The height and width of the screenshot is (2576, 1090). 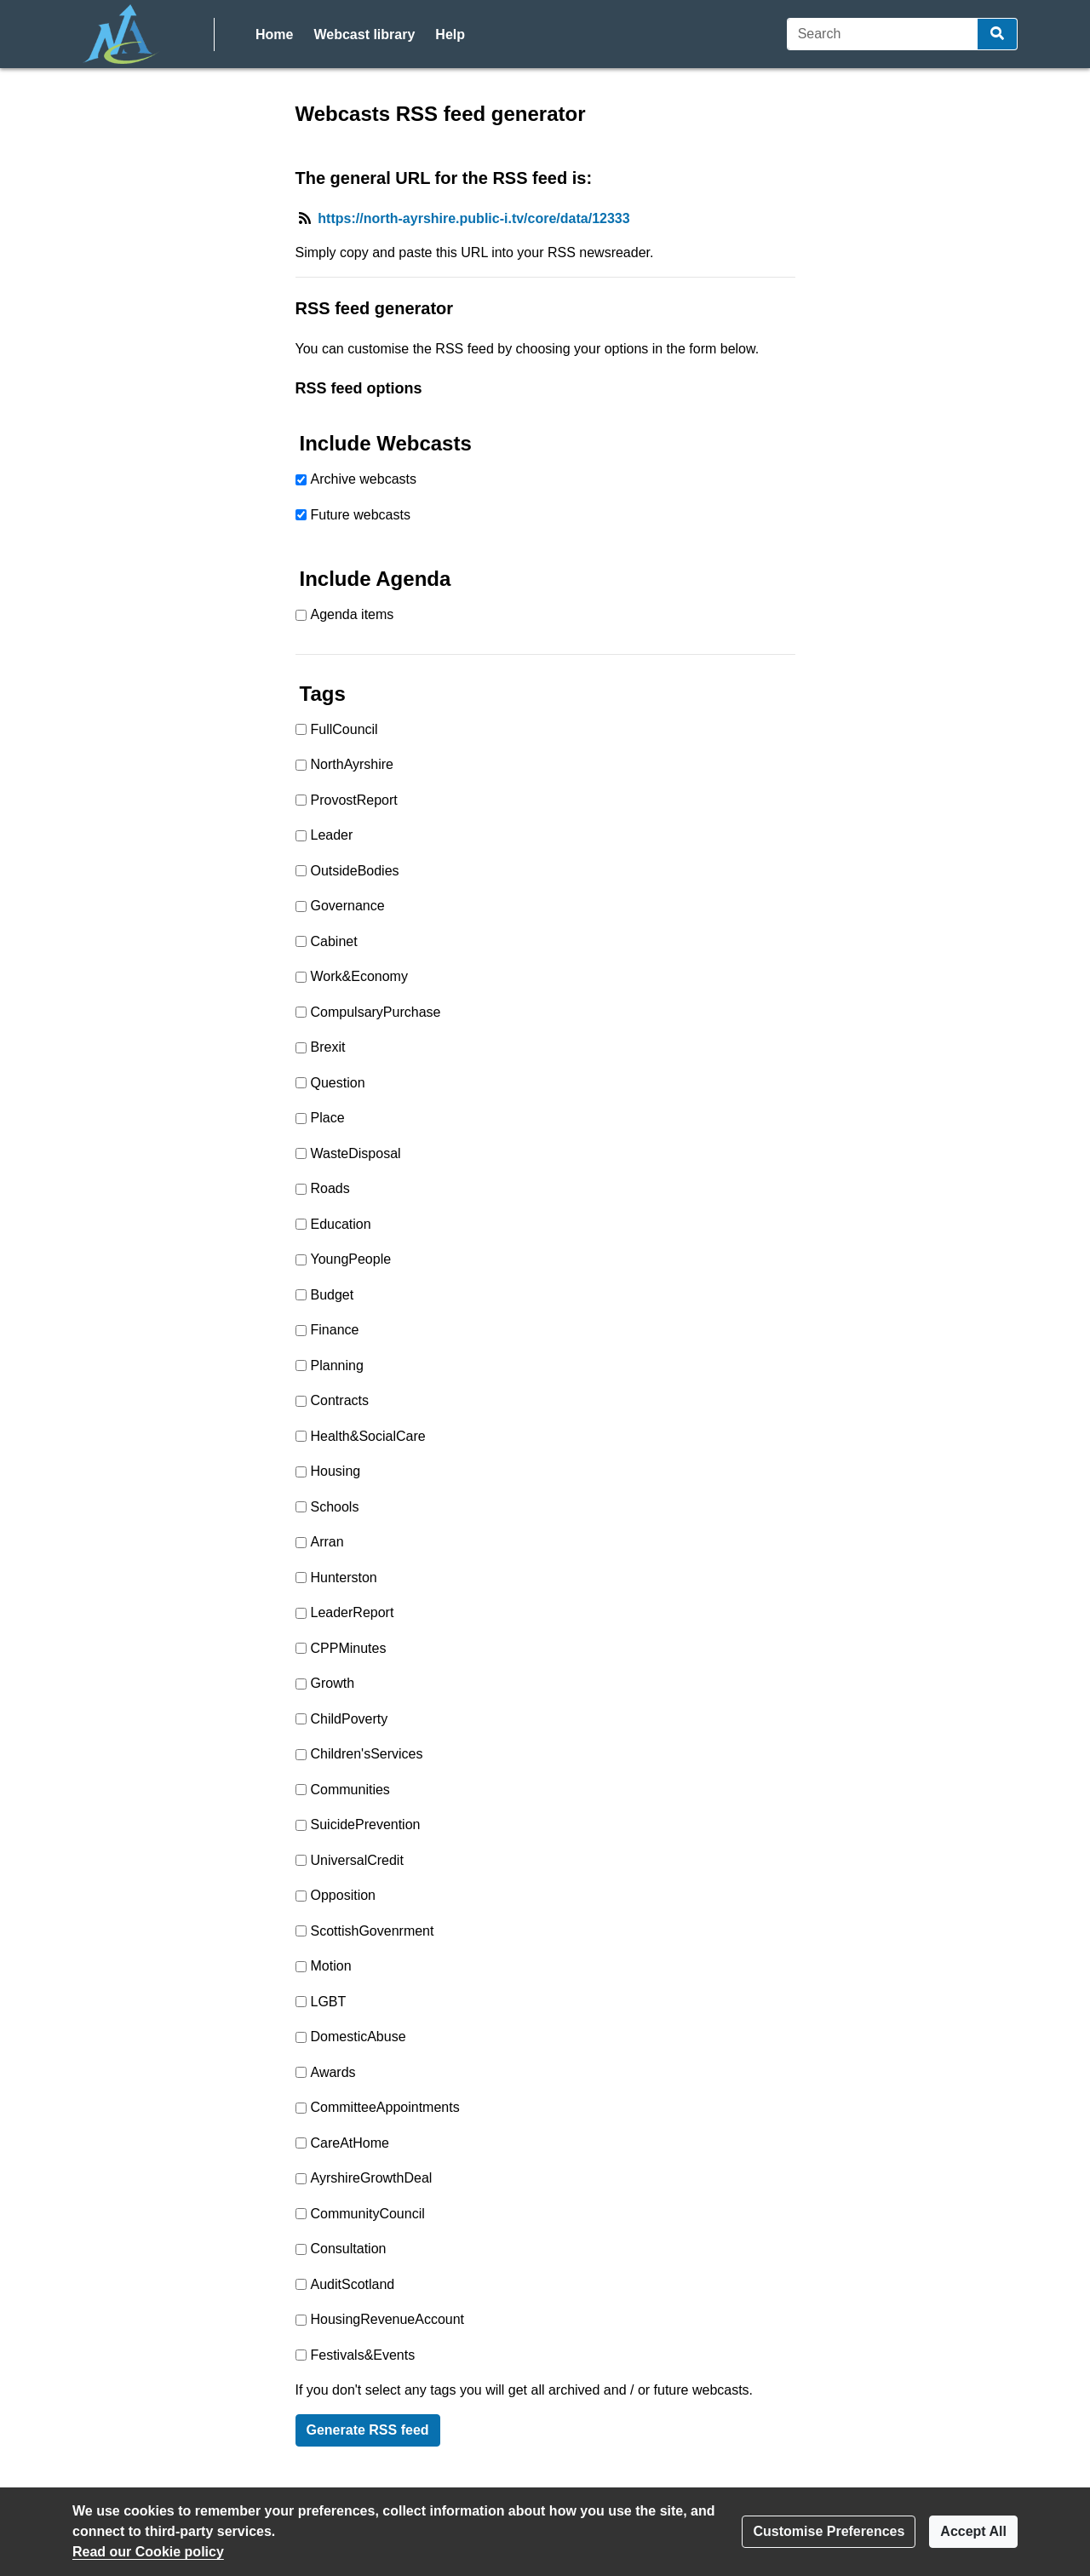 What do you see at coordinates (368, 1436) in the screenshot?
I see `Health&SocialCare` at bounding box center [368, 1436].